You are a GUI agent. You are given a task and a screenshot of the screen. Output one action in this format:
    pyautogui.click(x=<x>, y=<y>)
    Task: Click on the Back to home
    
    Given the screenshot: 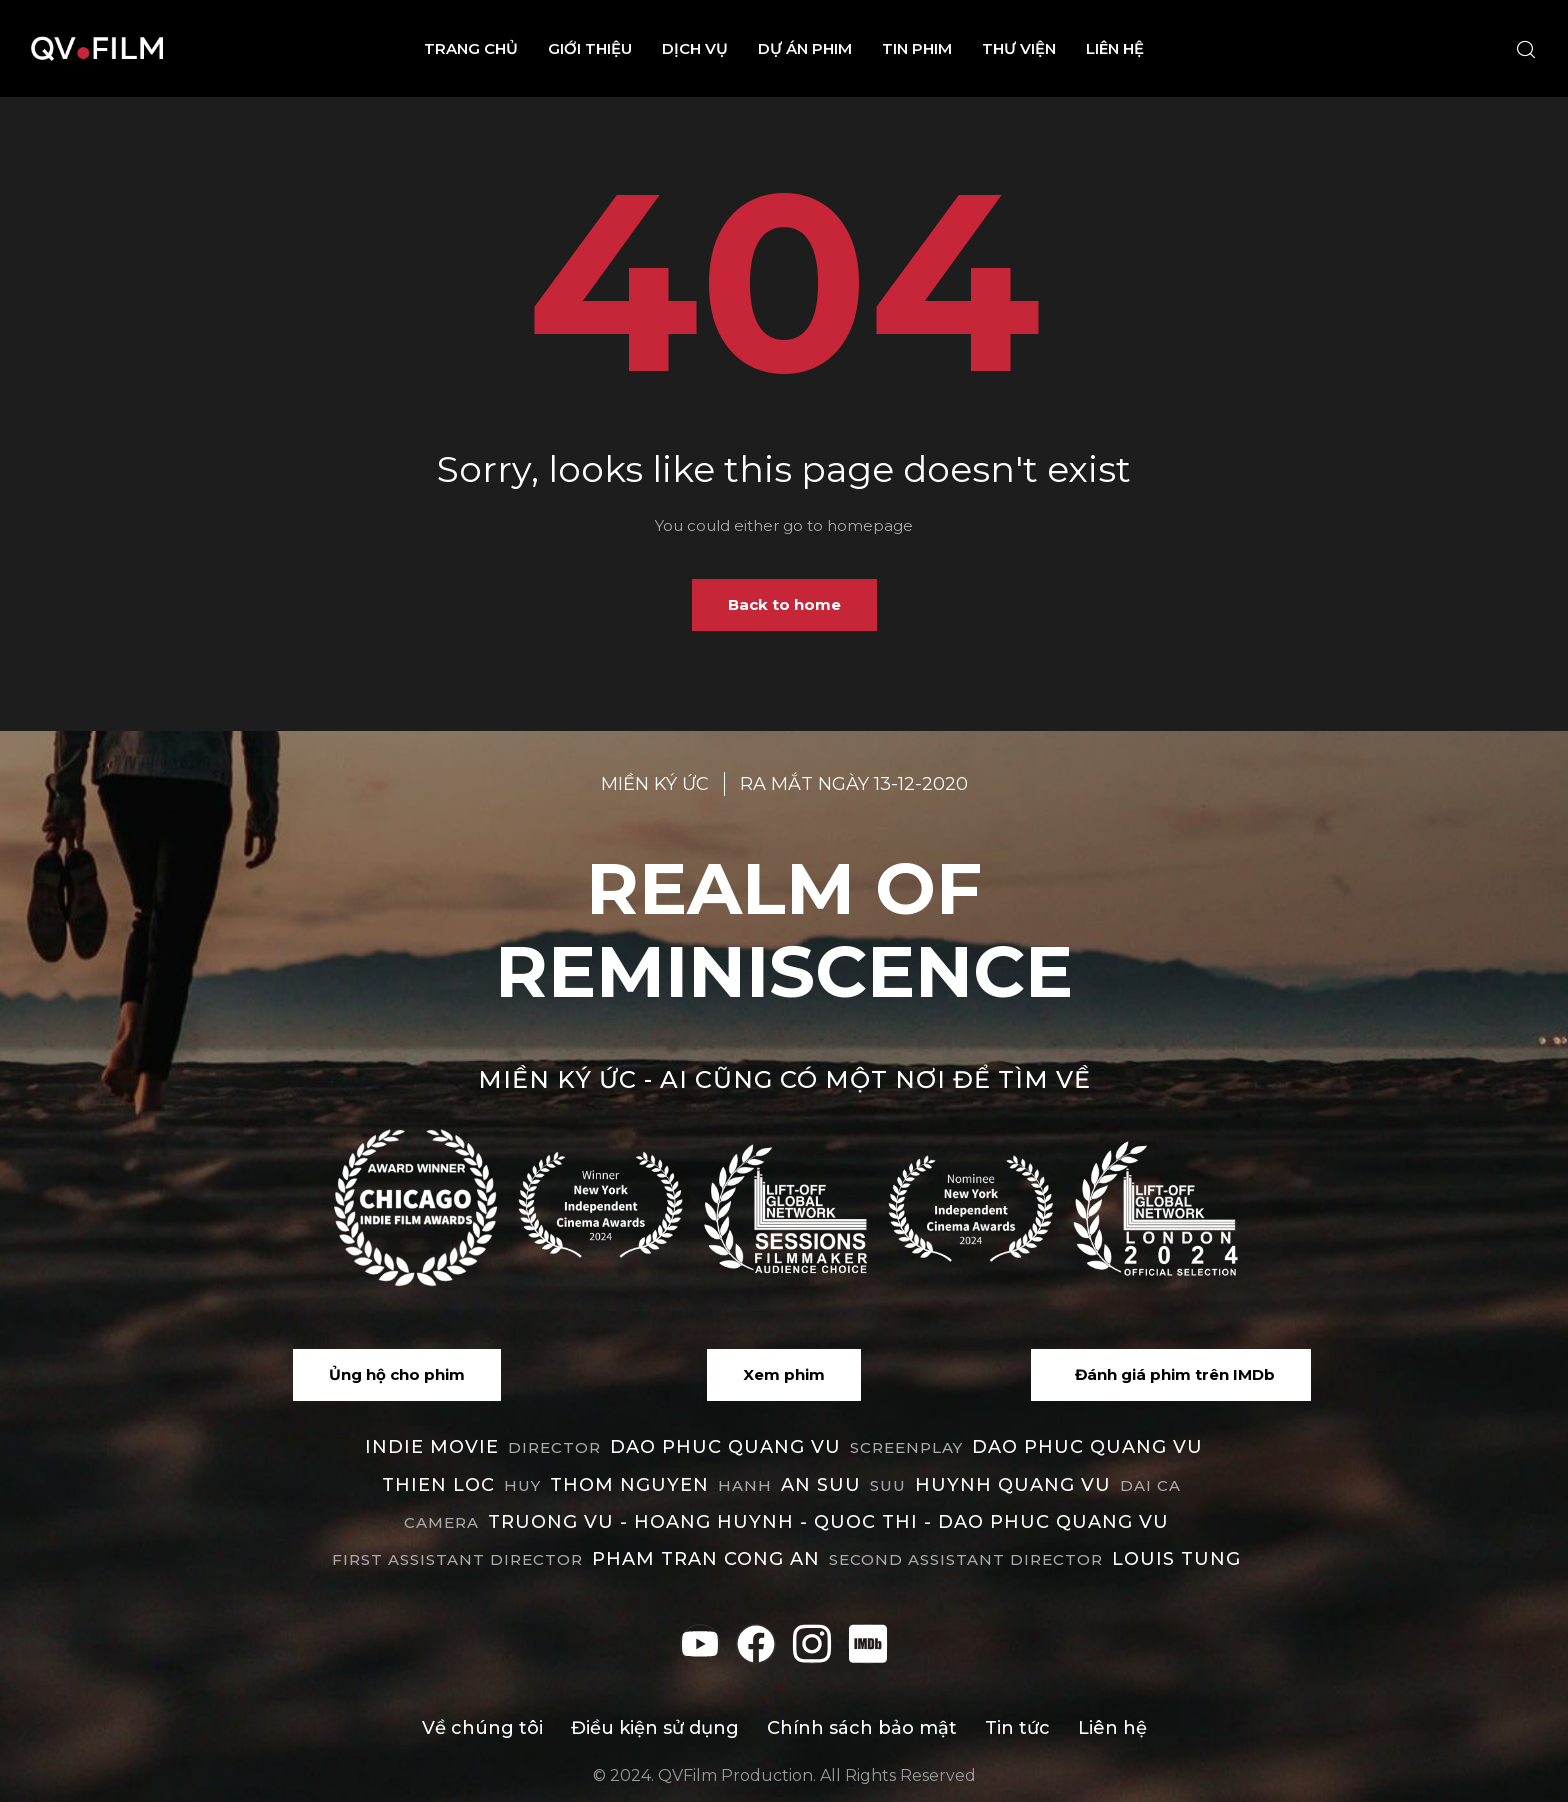 What is the action you would take?
    pyautogui.click(x=784, y=604)
    